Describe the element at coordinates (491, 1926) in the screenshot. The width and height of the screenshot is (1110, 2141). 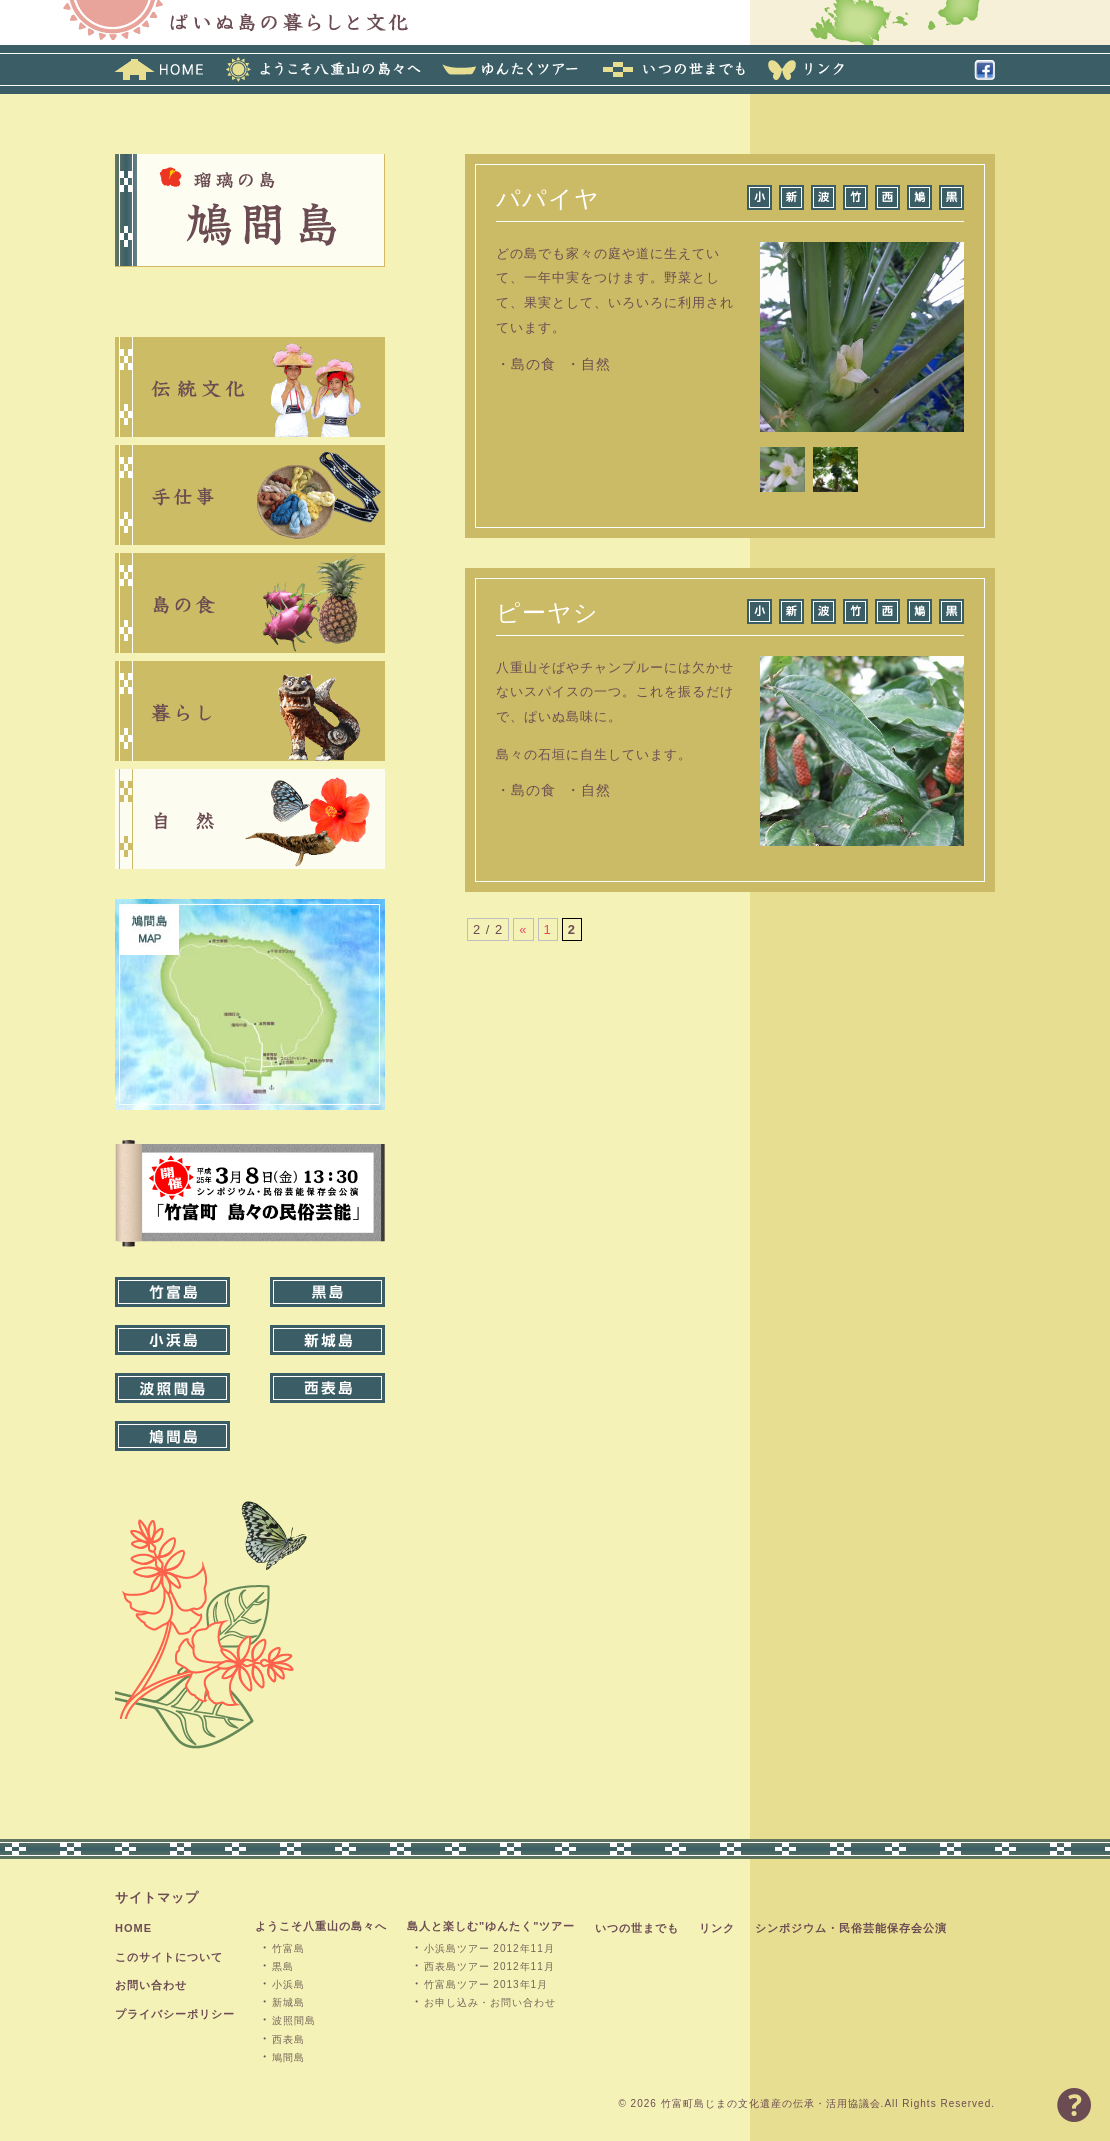
I see `島人と楽しむ"ゆんたく"ツアー` at that location.